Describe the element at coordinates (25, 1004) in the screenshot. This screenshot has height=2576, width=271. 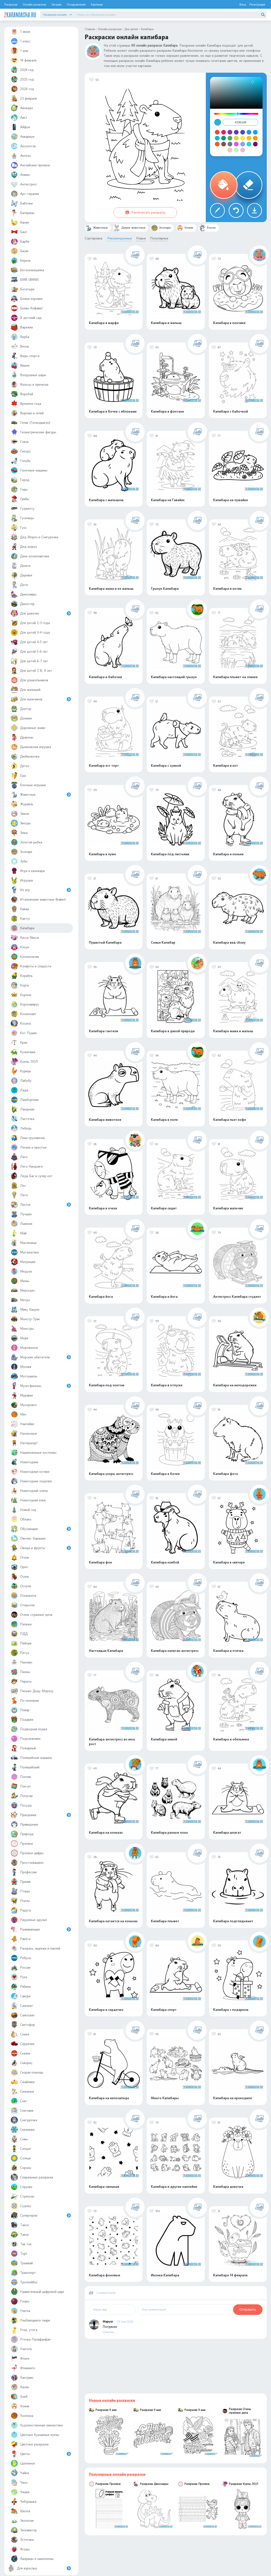
I see `Коронавирус` at that location.